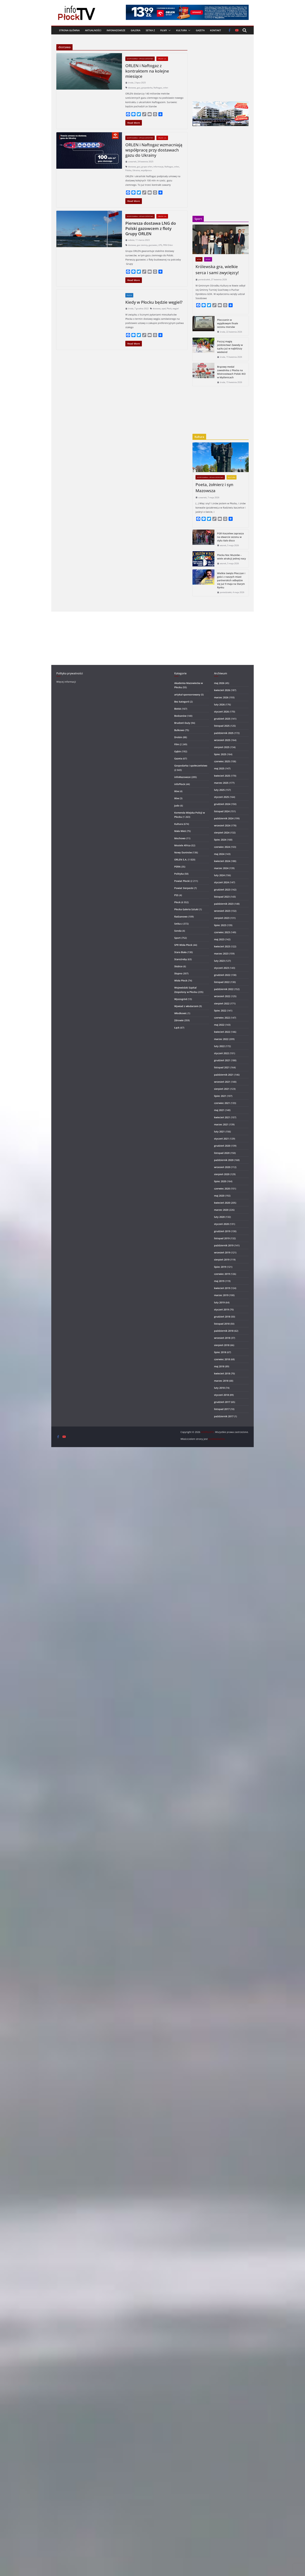  What do you see at coordinates (222, 1238) in the screenshot?
I see `listopad 2019` at bounding box center [222, 1238].